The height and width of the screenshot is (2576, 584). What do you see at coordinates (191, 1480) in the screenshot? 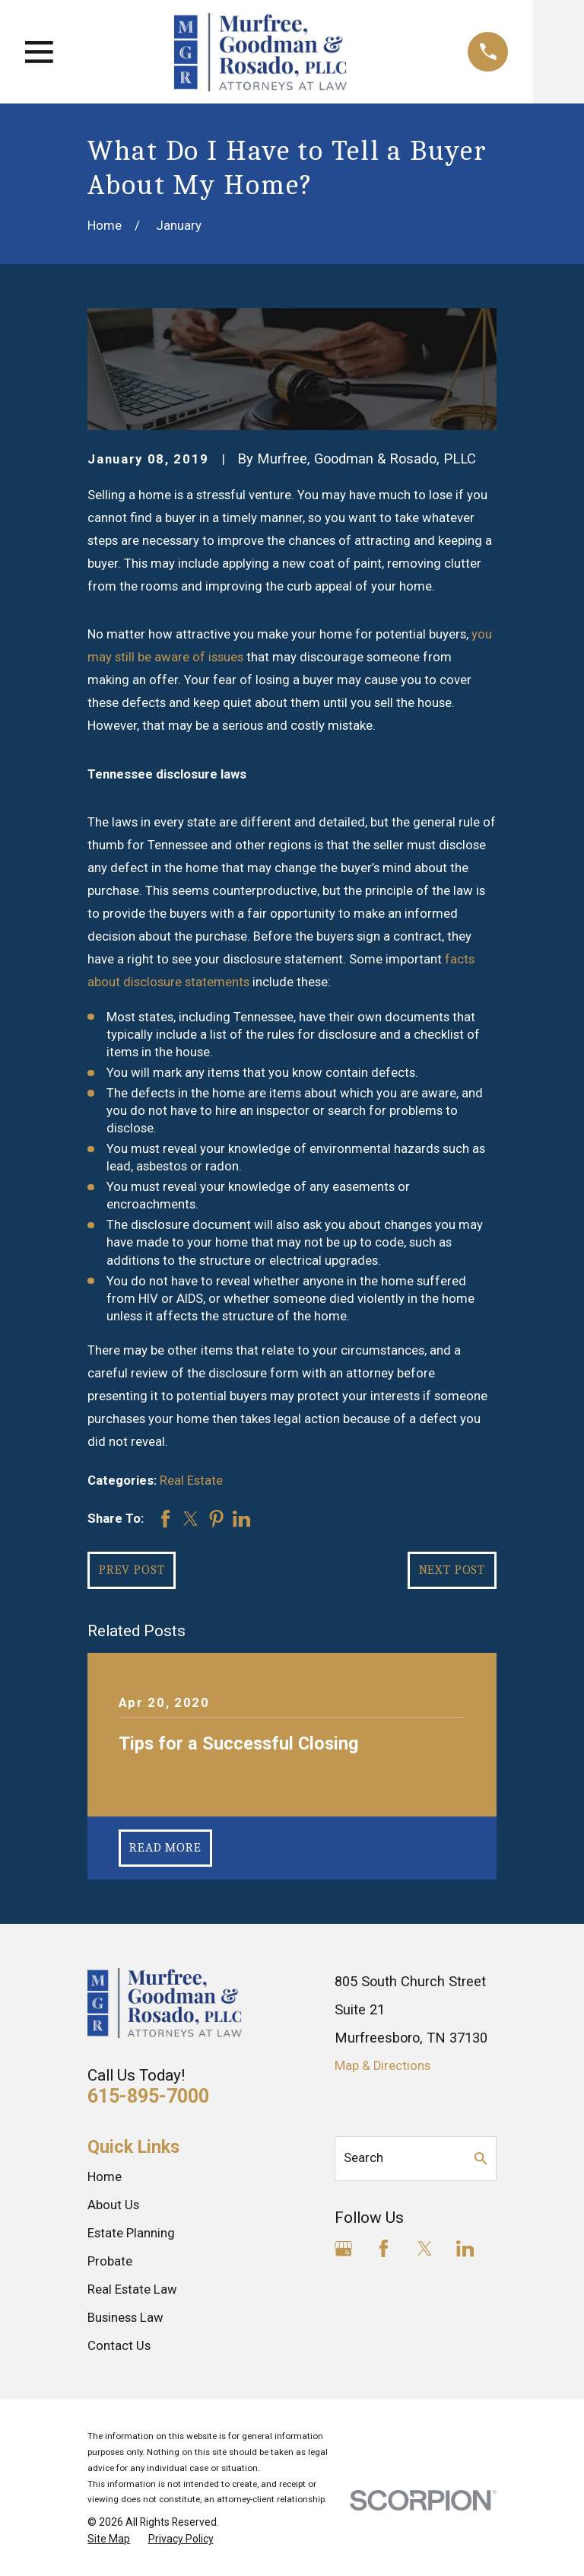
I see `Real Estate` at bounding box center [191, 1480].